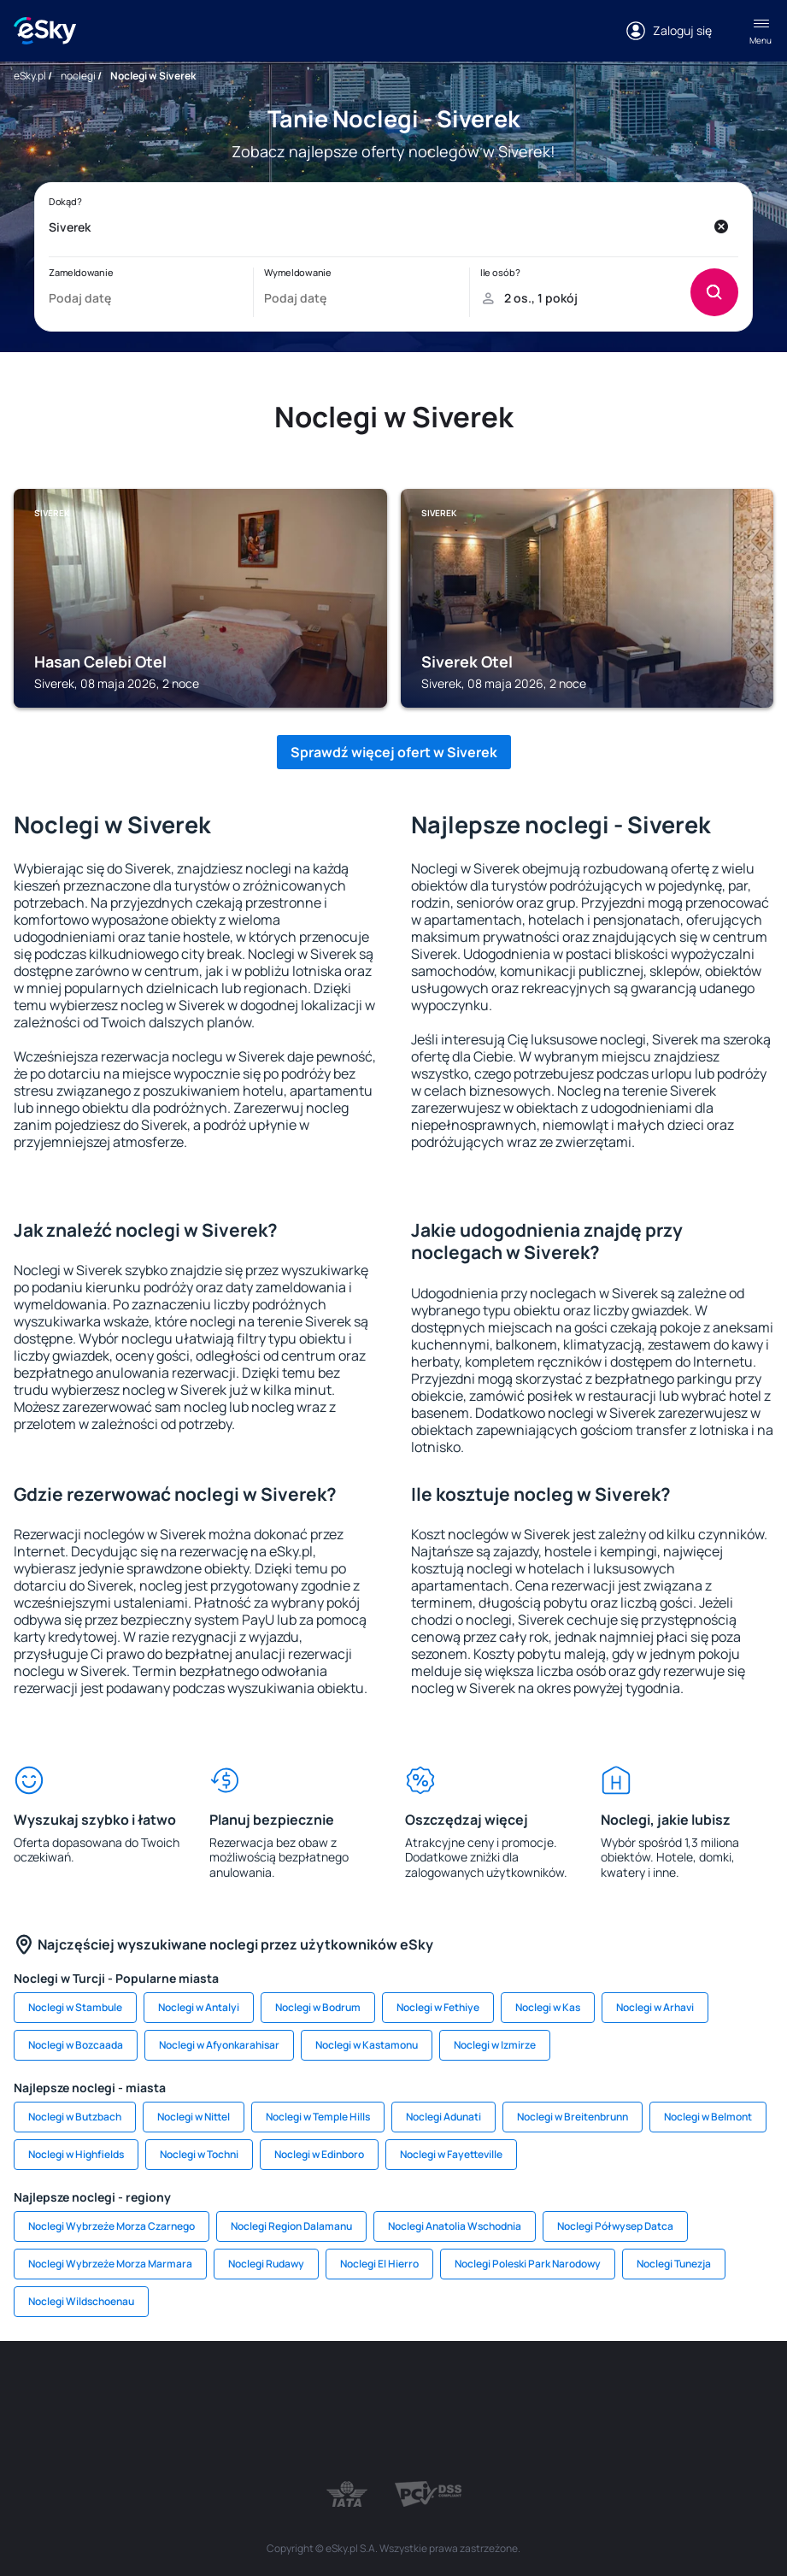  Describe the element at coordinates (110, 2263) in the screenshot. I see `Noclegi Wybrzeże Morza Marmara [link]` at that location.